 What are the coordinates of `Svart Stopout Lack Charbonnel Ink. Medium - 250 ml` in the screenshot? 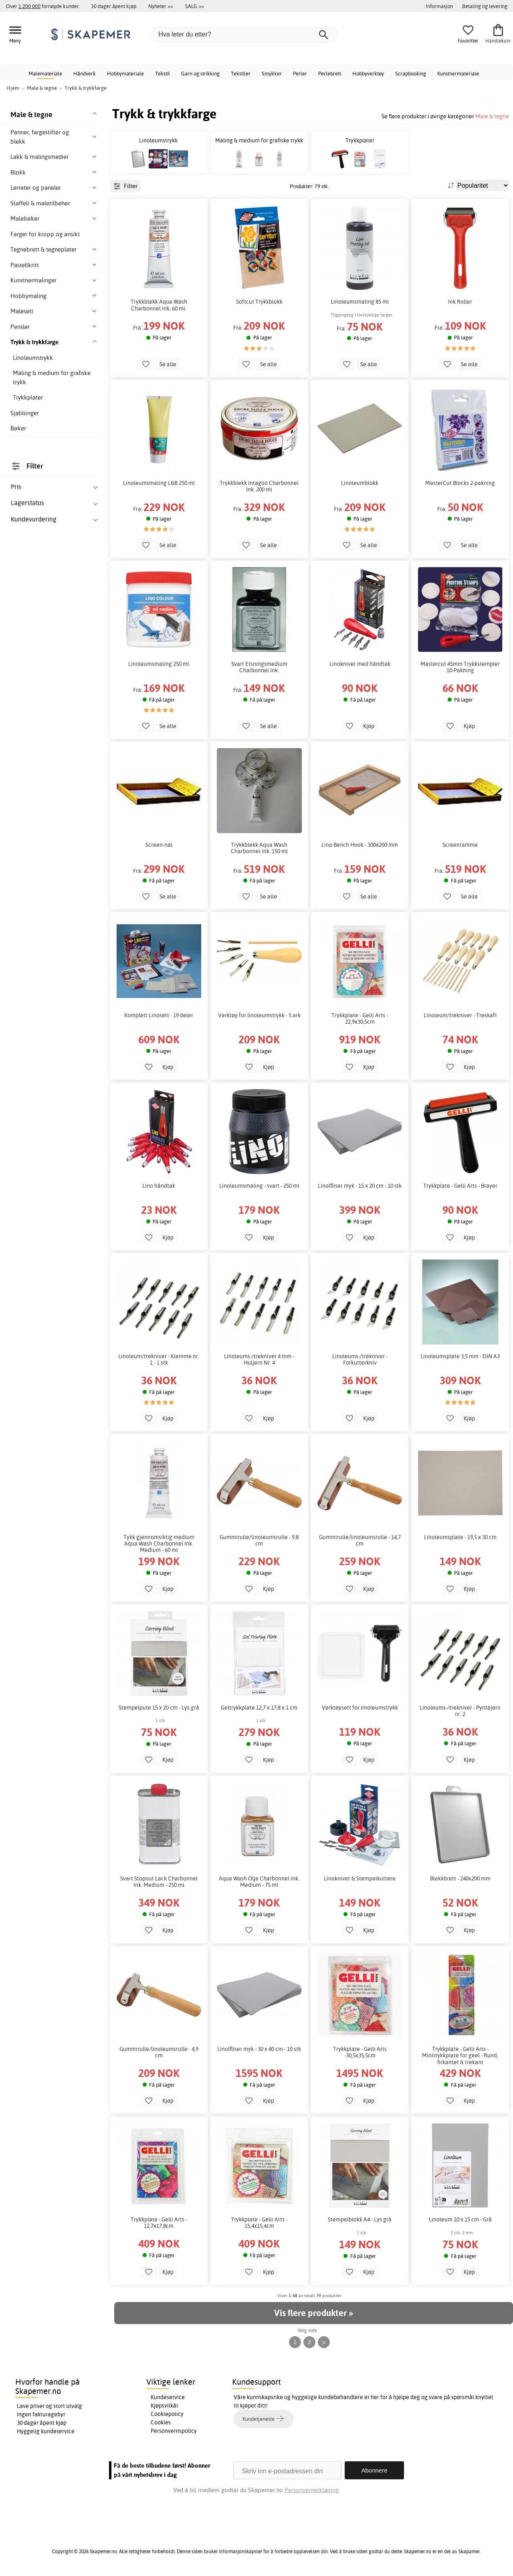 It's located at (159, 1881).